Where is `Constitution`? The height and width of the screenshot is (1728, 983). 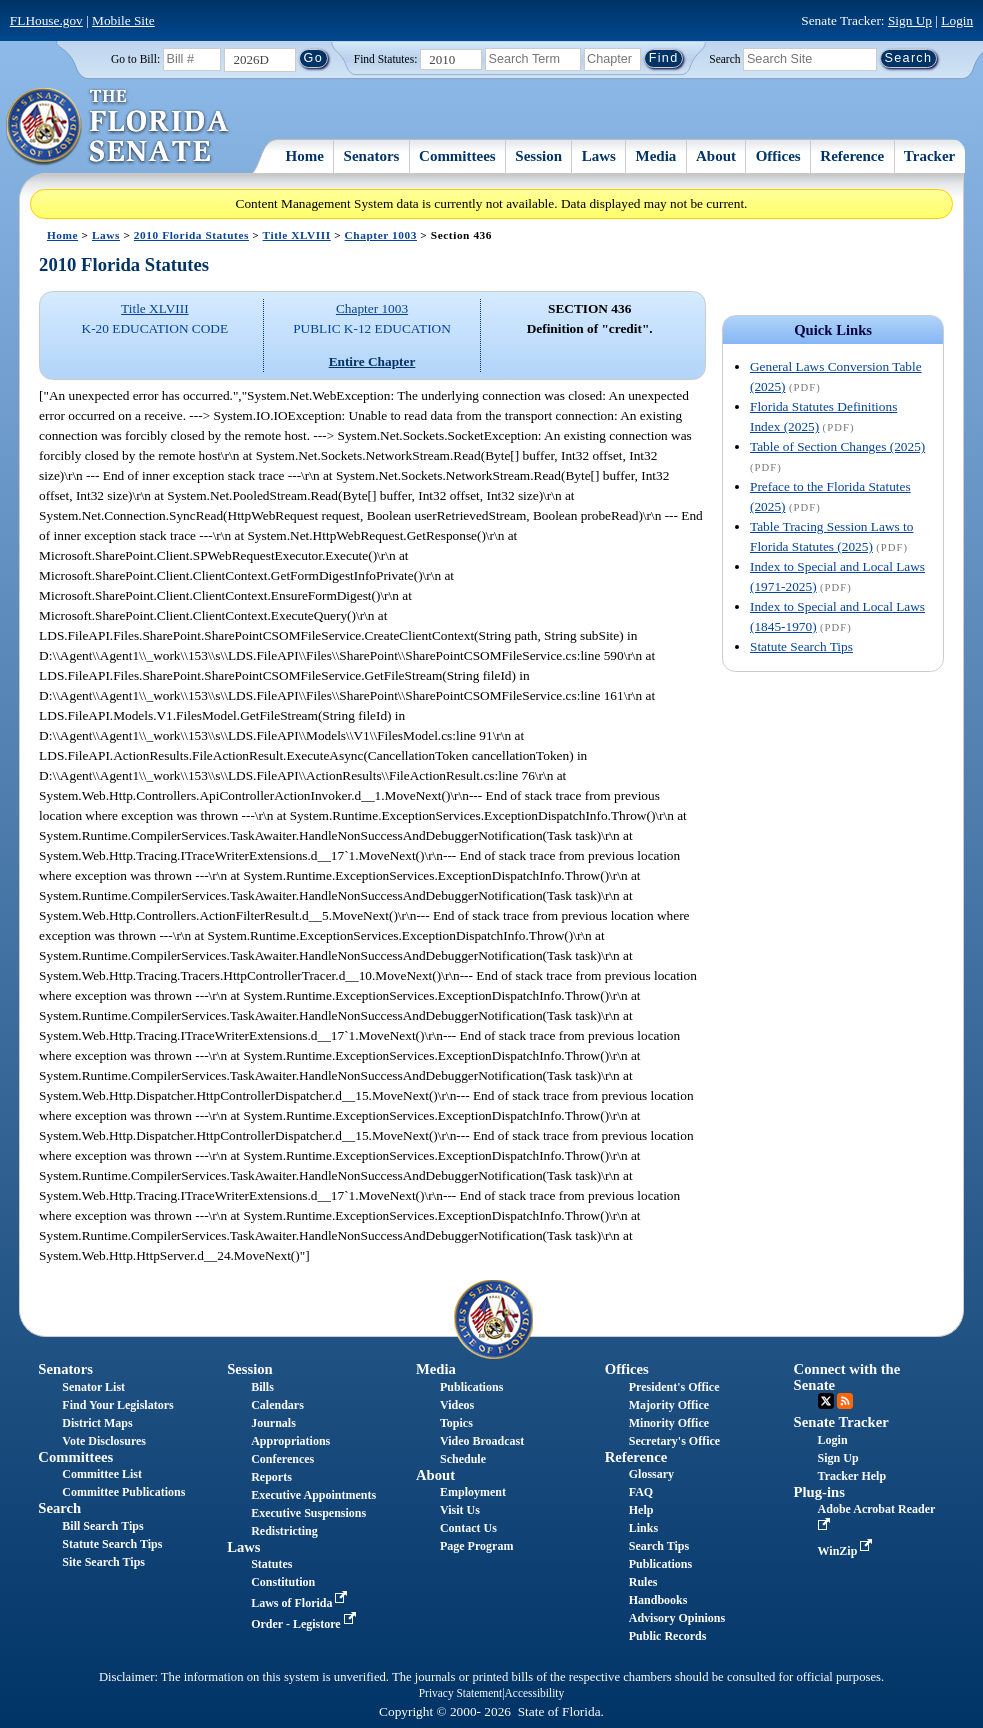 Constitution is located at coordinates (283, 1582).